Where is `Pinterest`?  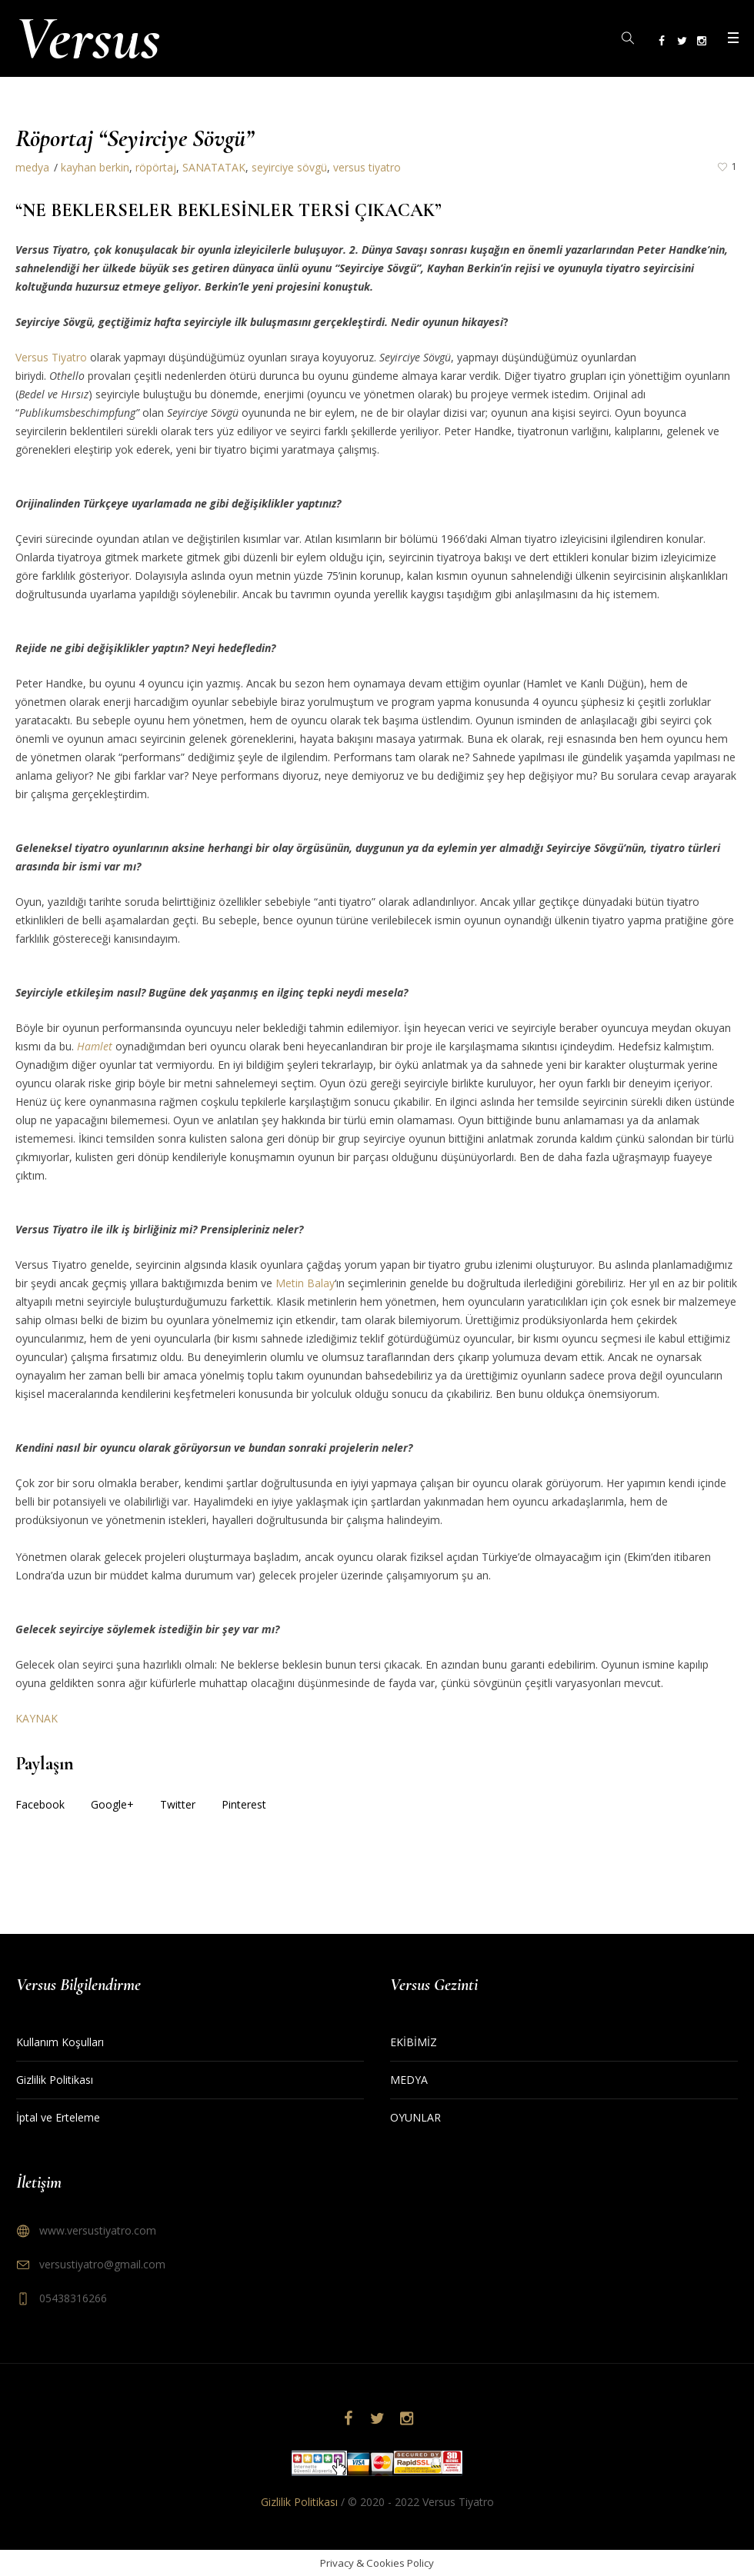 Pinterest is located at coordinates (244, 1804).